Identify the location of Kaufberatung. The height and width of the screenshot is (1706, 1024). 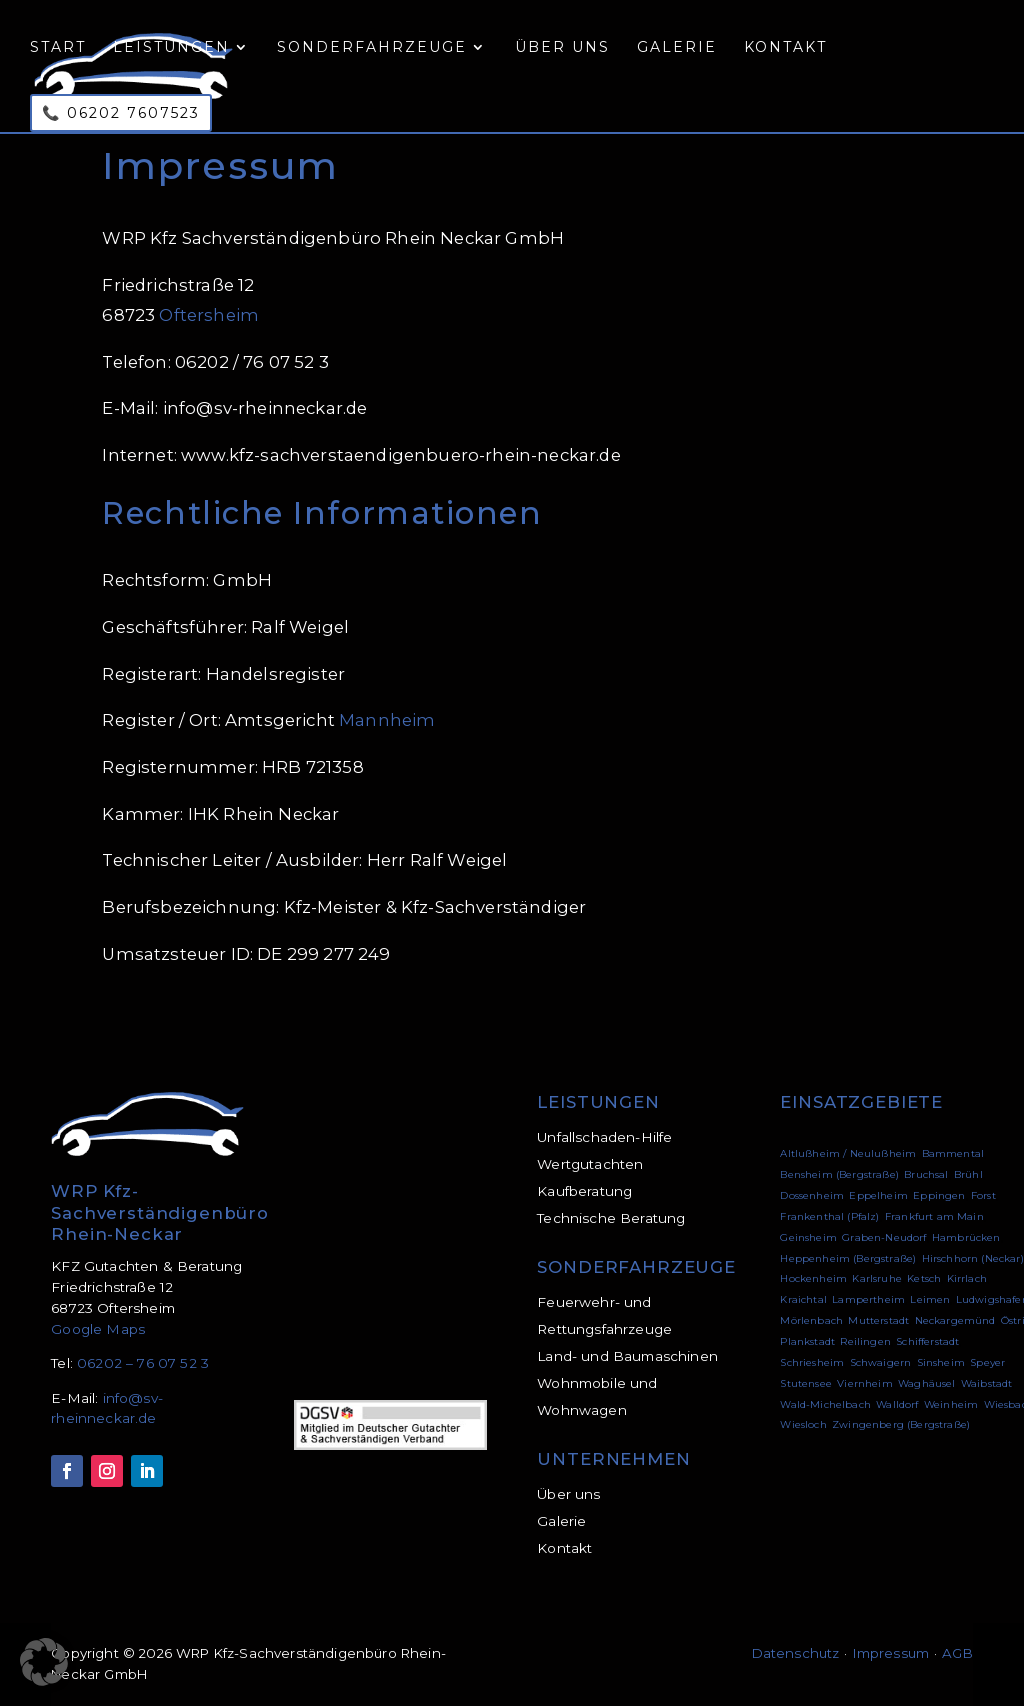
(584, 1191).